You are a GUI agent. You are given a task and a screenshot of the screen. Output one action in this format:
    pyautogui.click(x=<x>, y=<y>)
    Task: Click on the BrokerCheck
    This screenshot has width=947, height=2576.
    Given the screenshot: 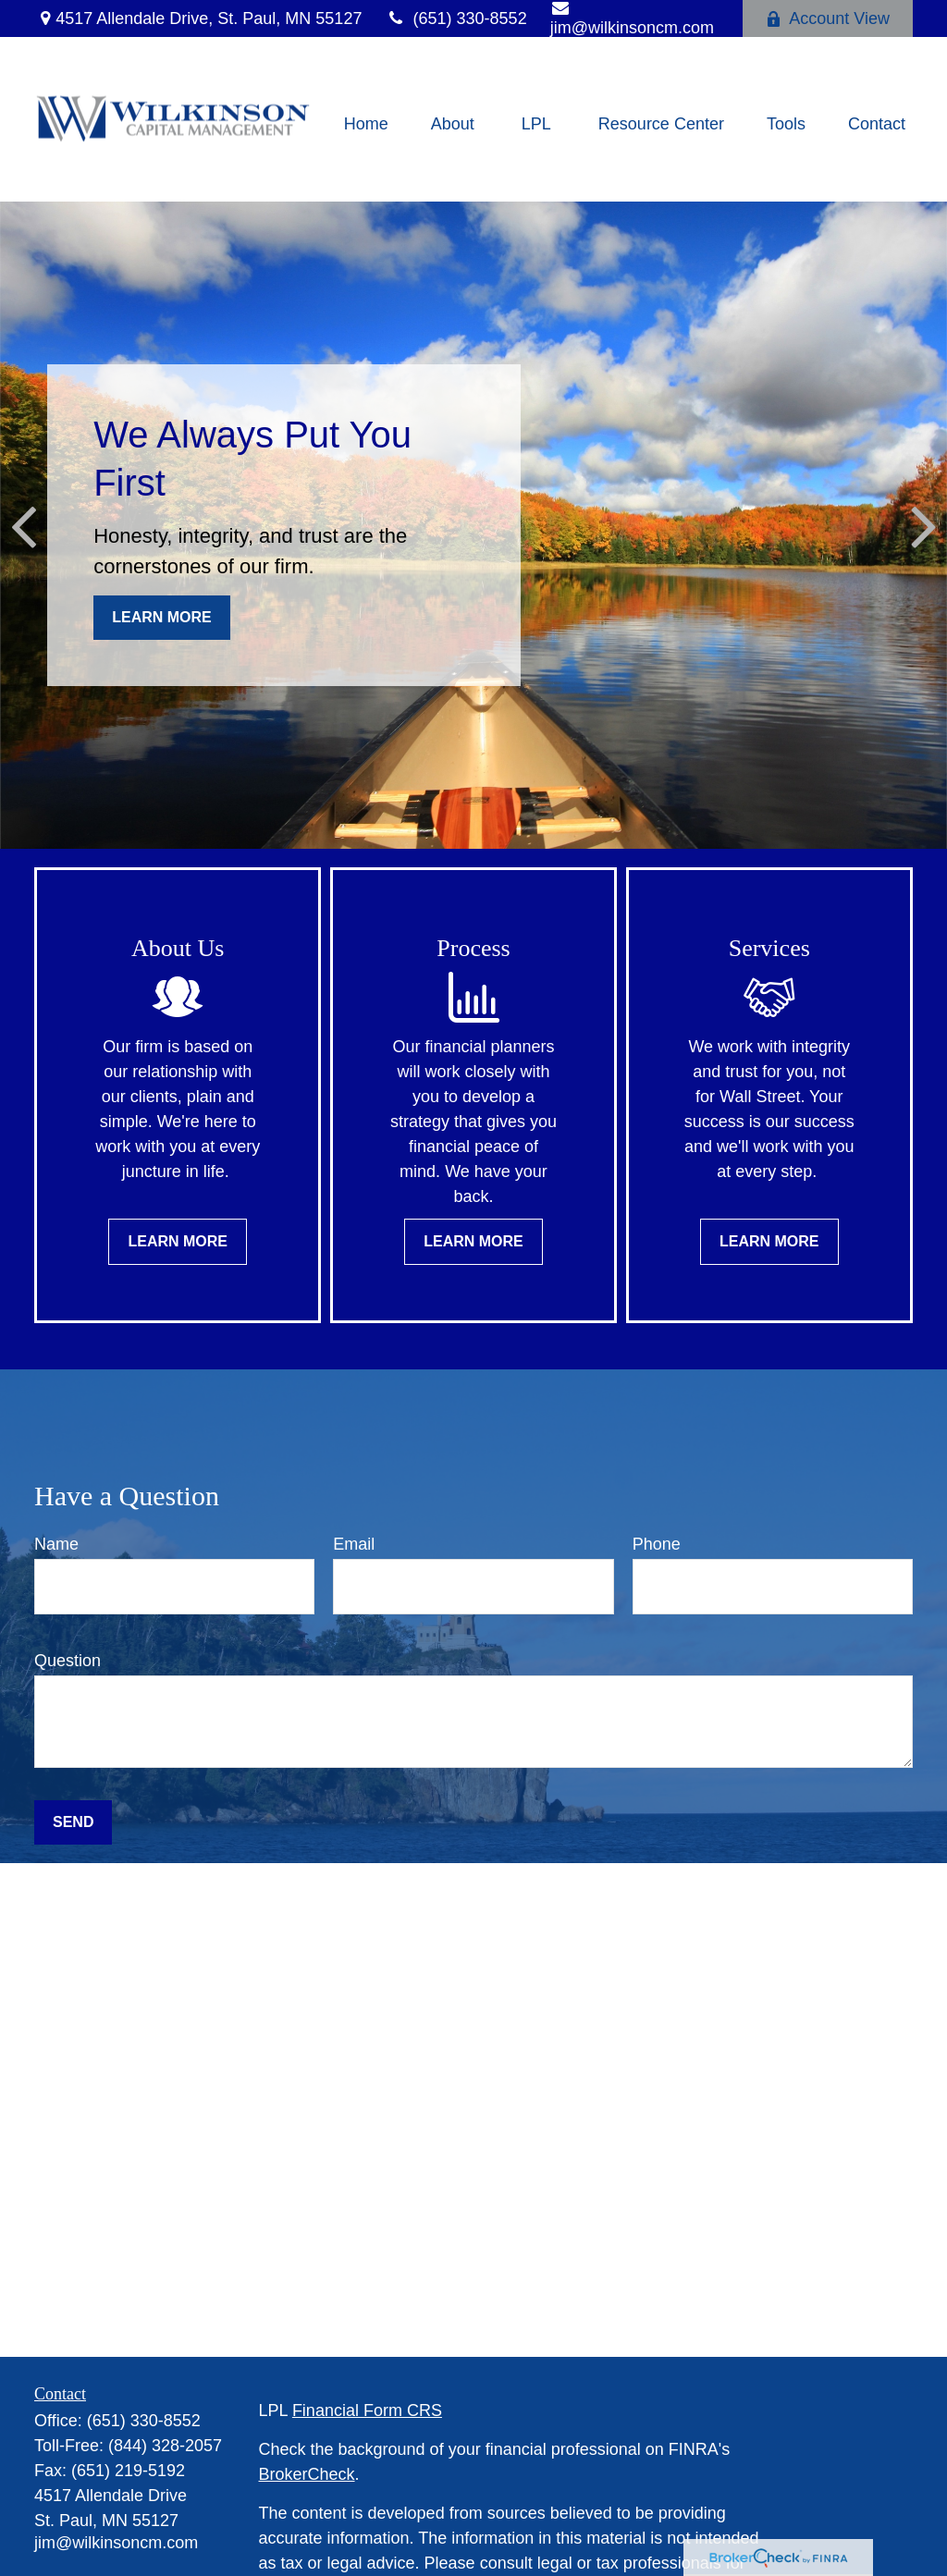 What is the action you would take?
    pyautogui.click(x=307, y=2474)
    